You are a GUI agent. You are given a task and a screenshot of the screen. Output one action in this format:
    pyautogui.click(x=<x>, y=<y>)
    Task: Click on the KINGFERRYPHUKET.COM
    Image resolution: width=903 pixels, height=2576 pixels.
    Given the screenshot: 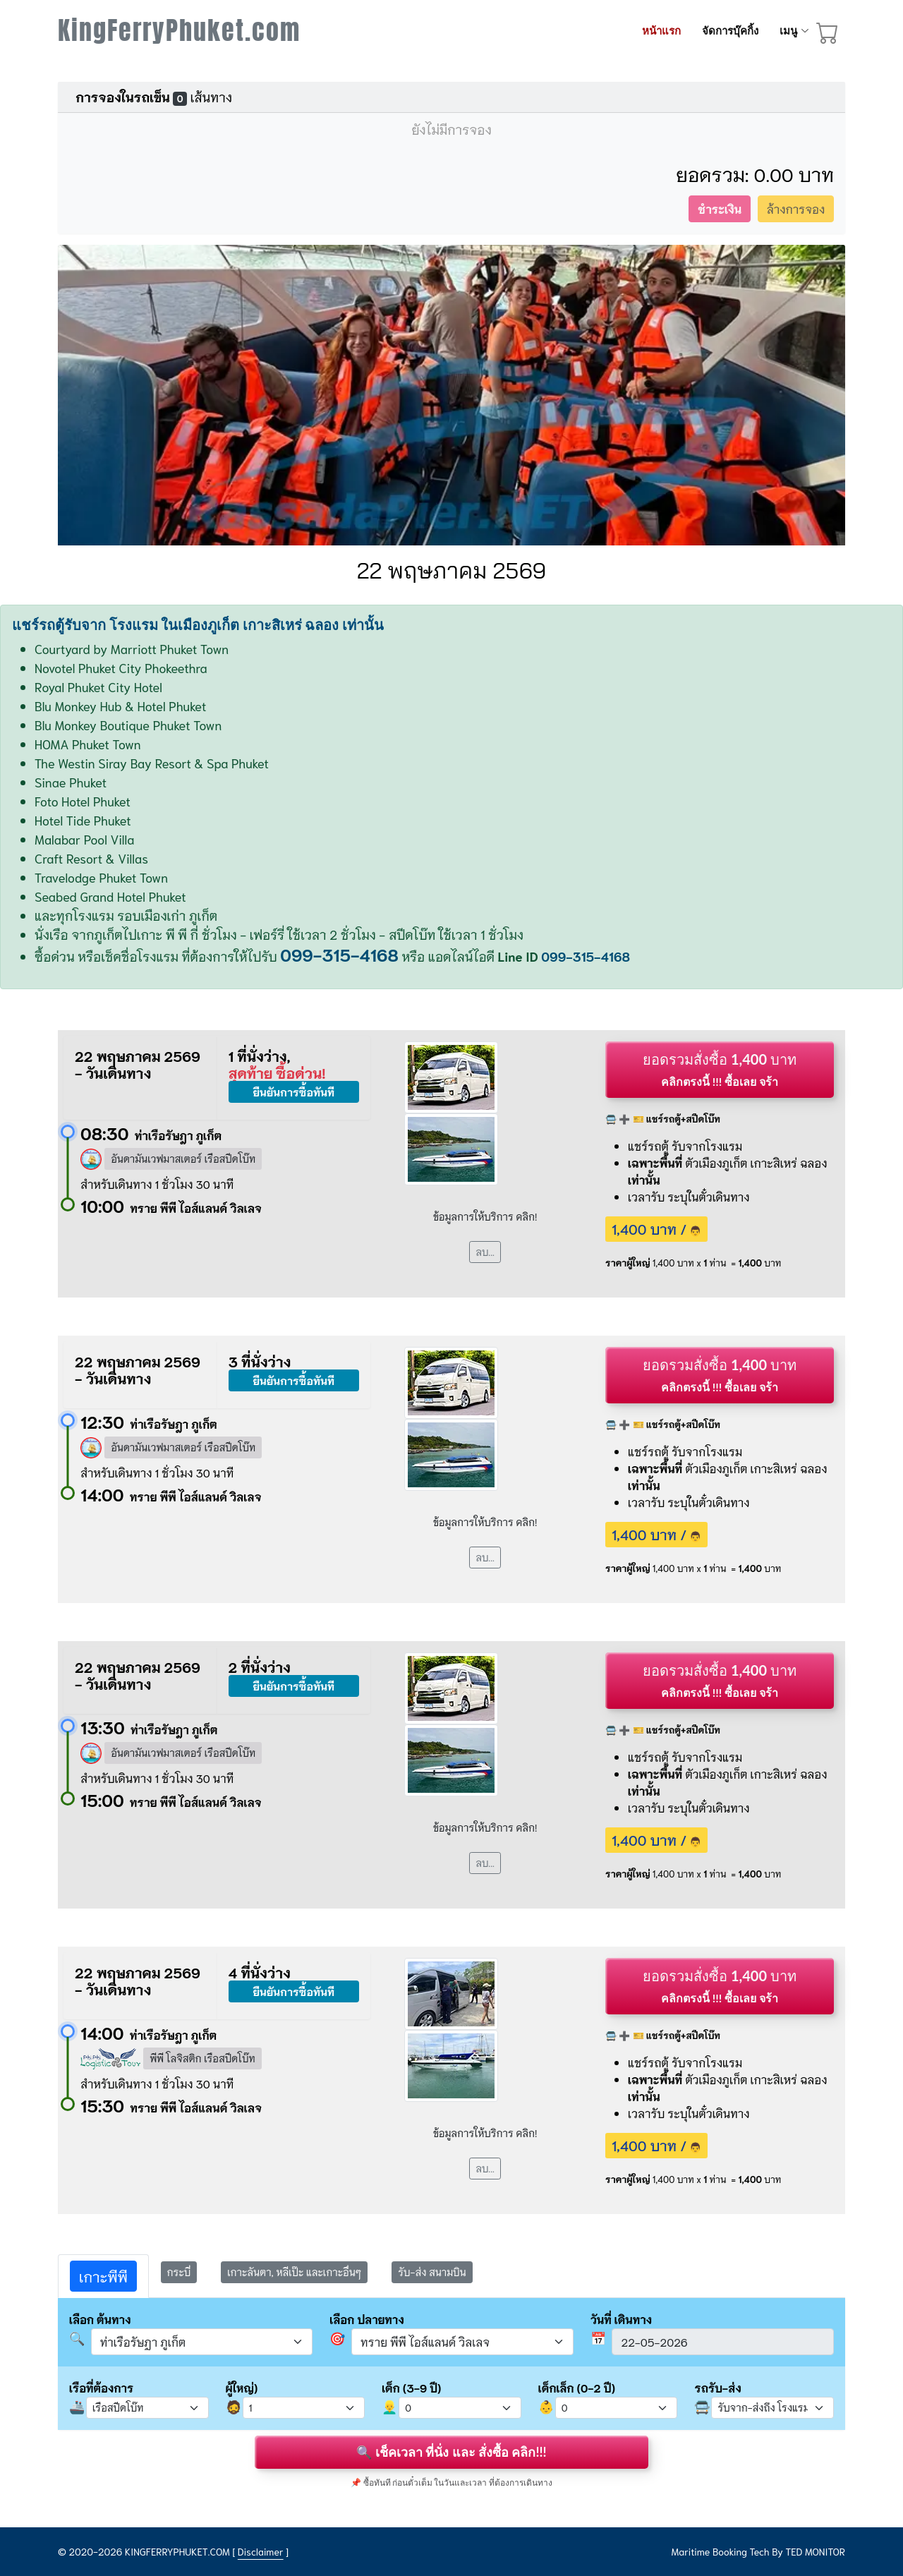 What is the action you would take?
    pyautogui.click(x=177, y=2551)
    